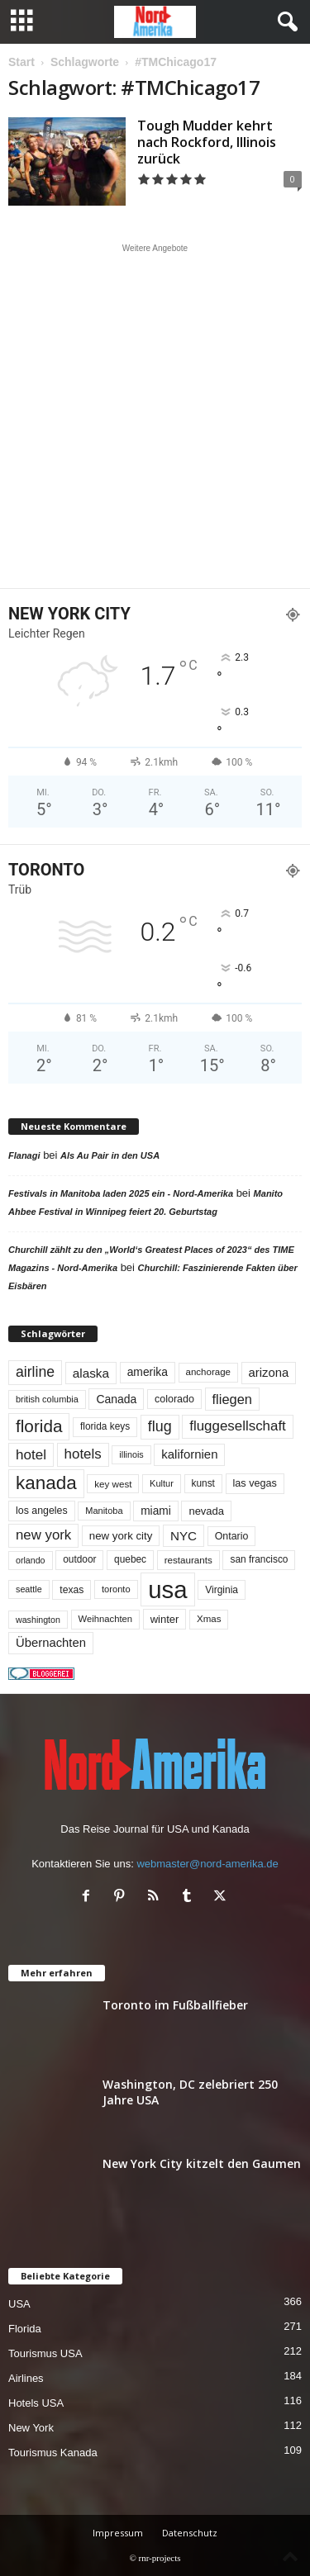 The width and height of the screenshot is (310, 2576). I want to click on british columbia [british columbia (43 Einträge)], so click(47, 1399).